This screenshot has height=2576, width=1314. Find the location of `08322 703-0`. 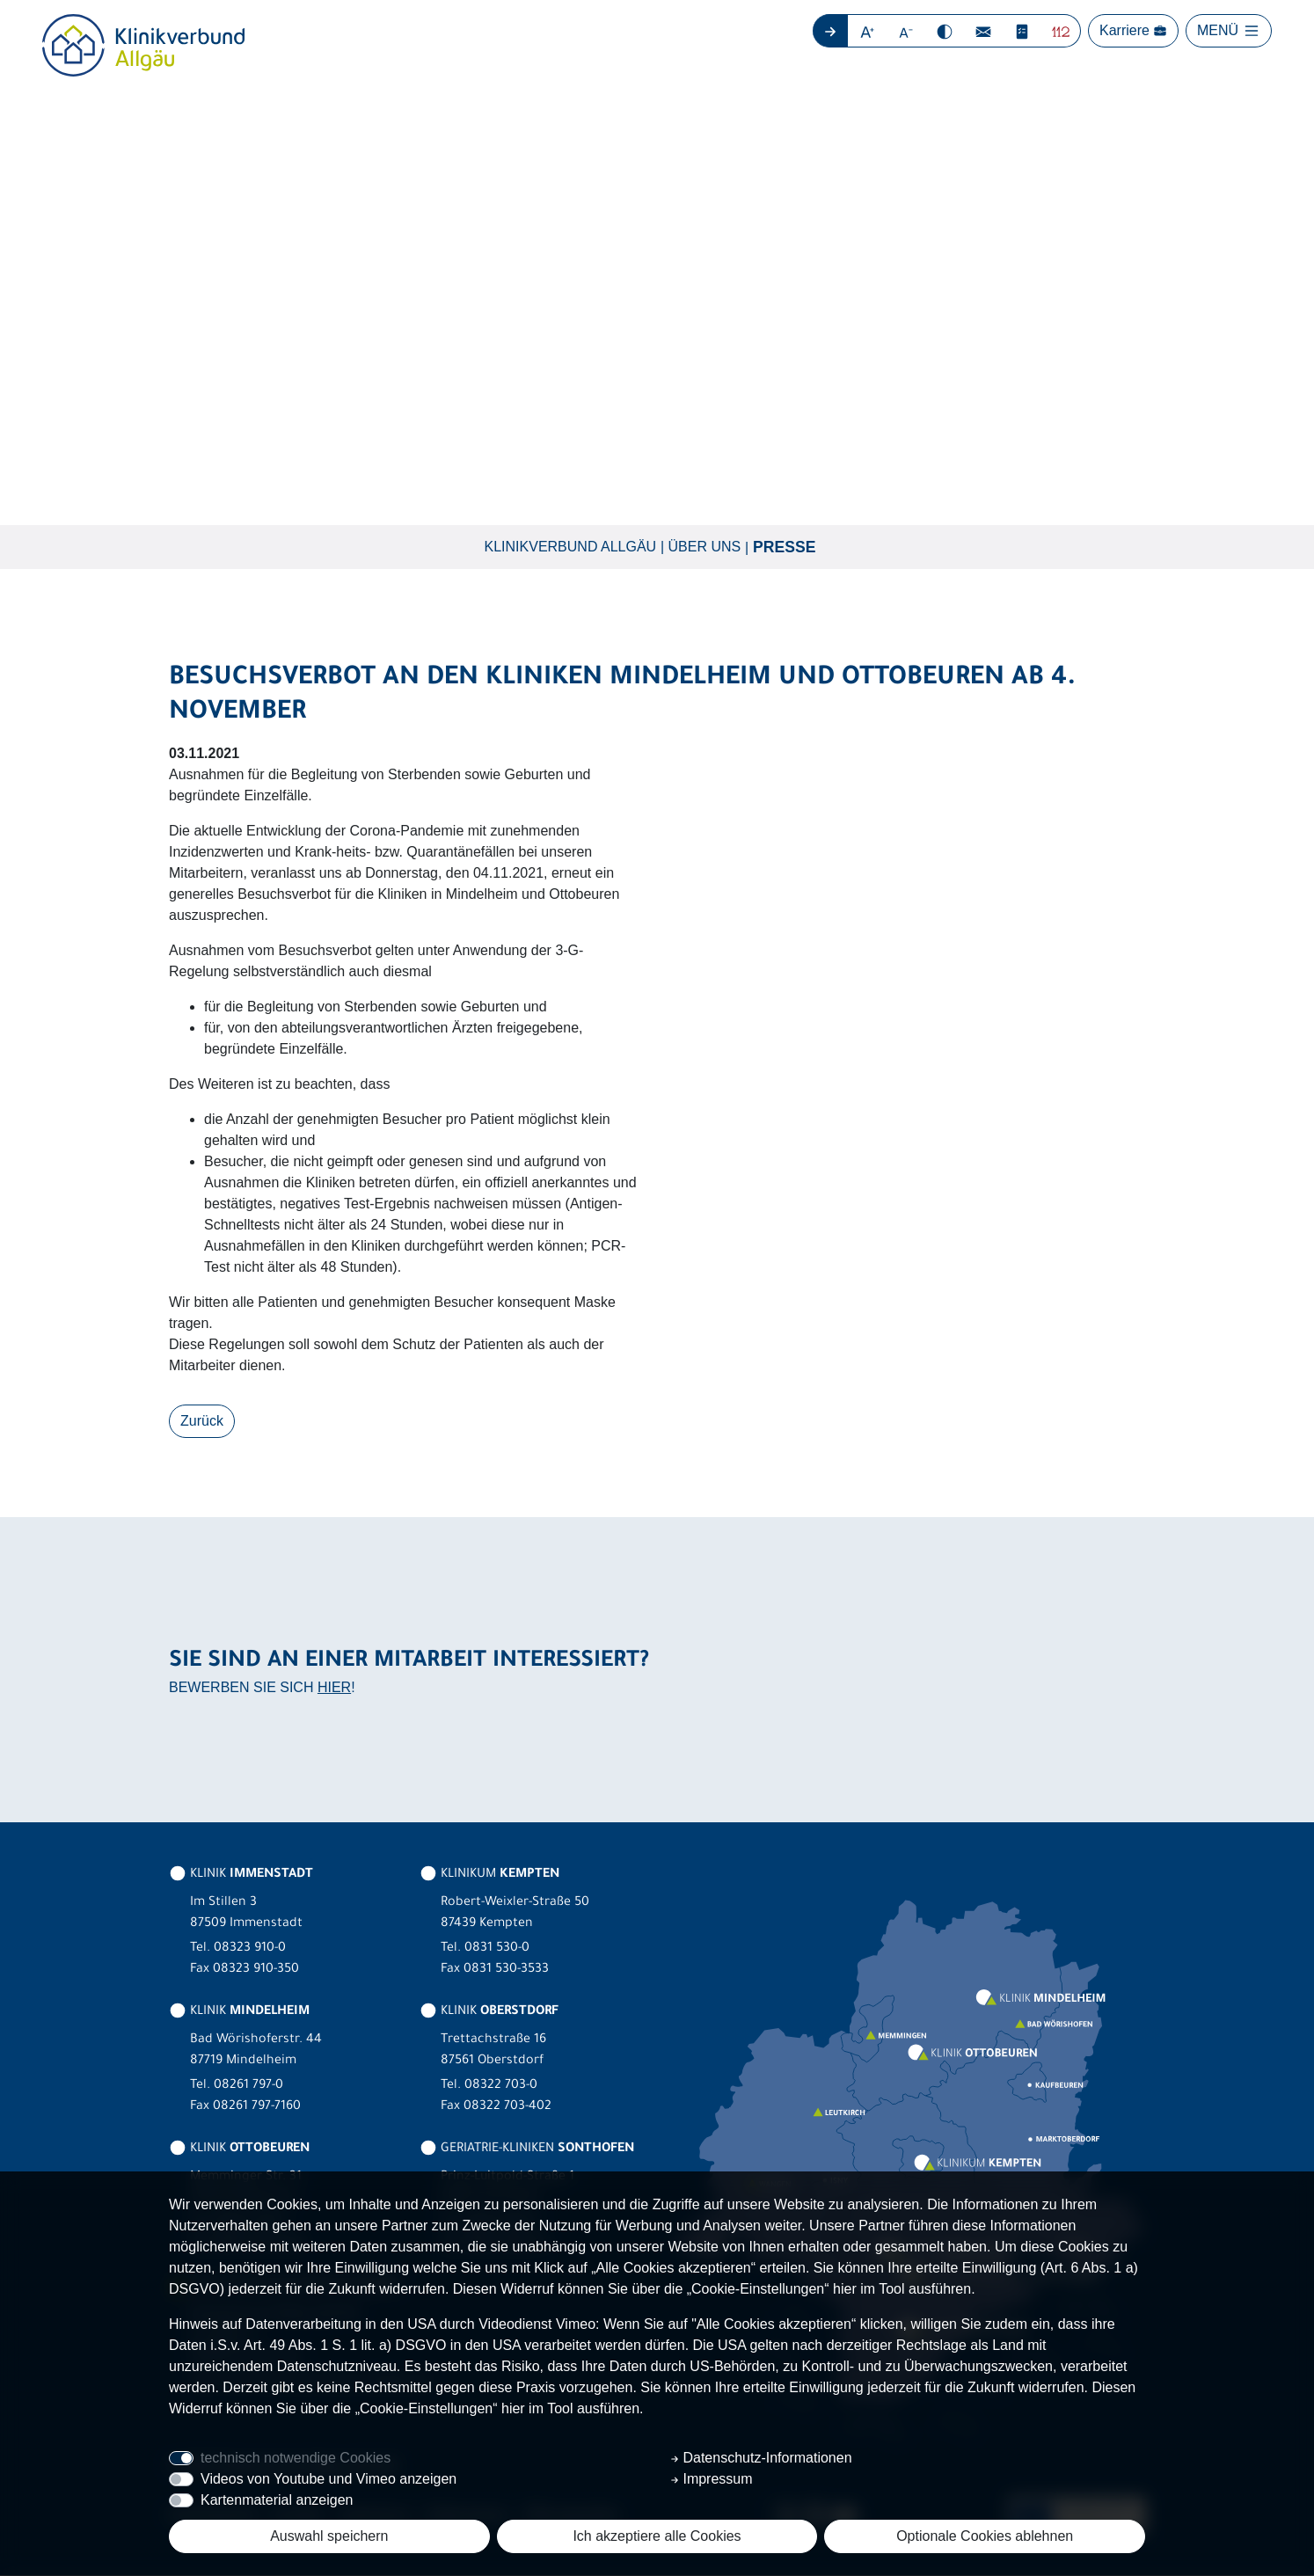

08322 703-0 is located at coordinates (500, 2087).